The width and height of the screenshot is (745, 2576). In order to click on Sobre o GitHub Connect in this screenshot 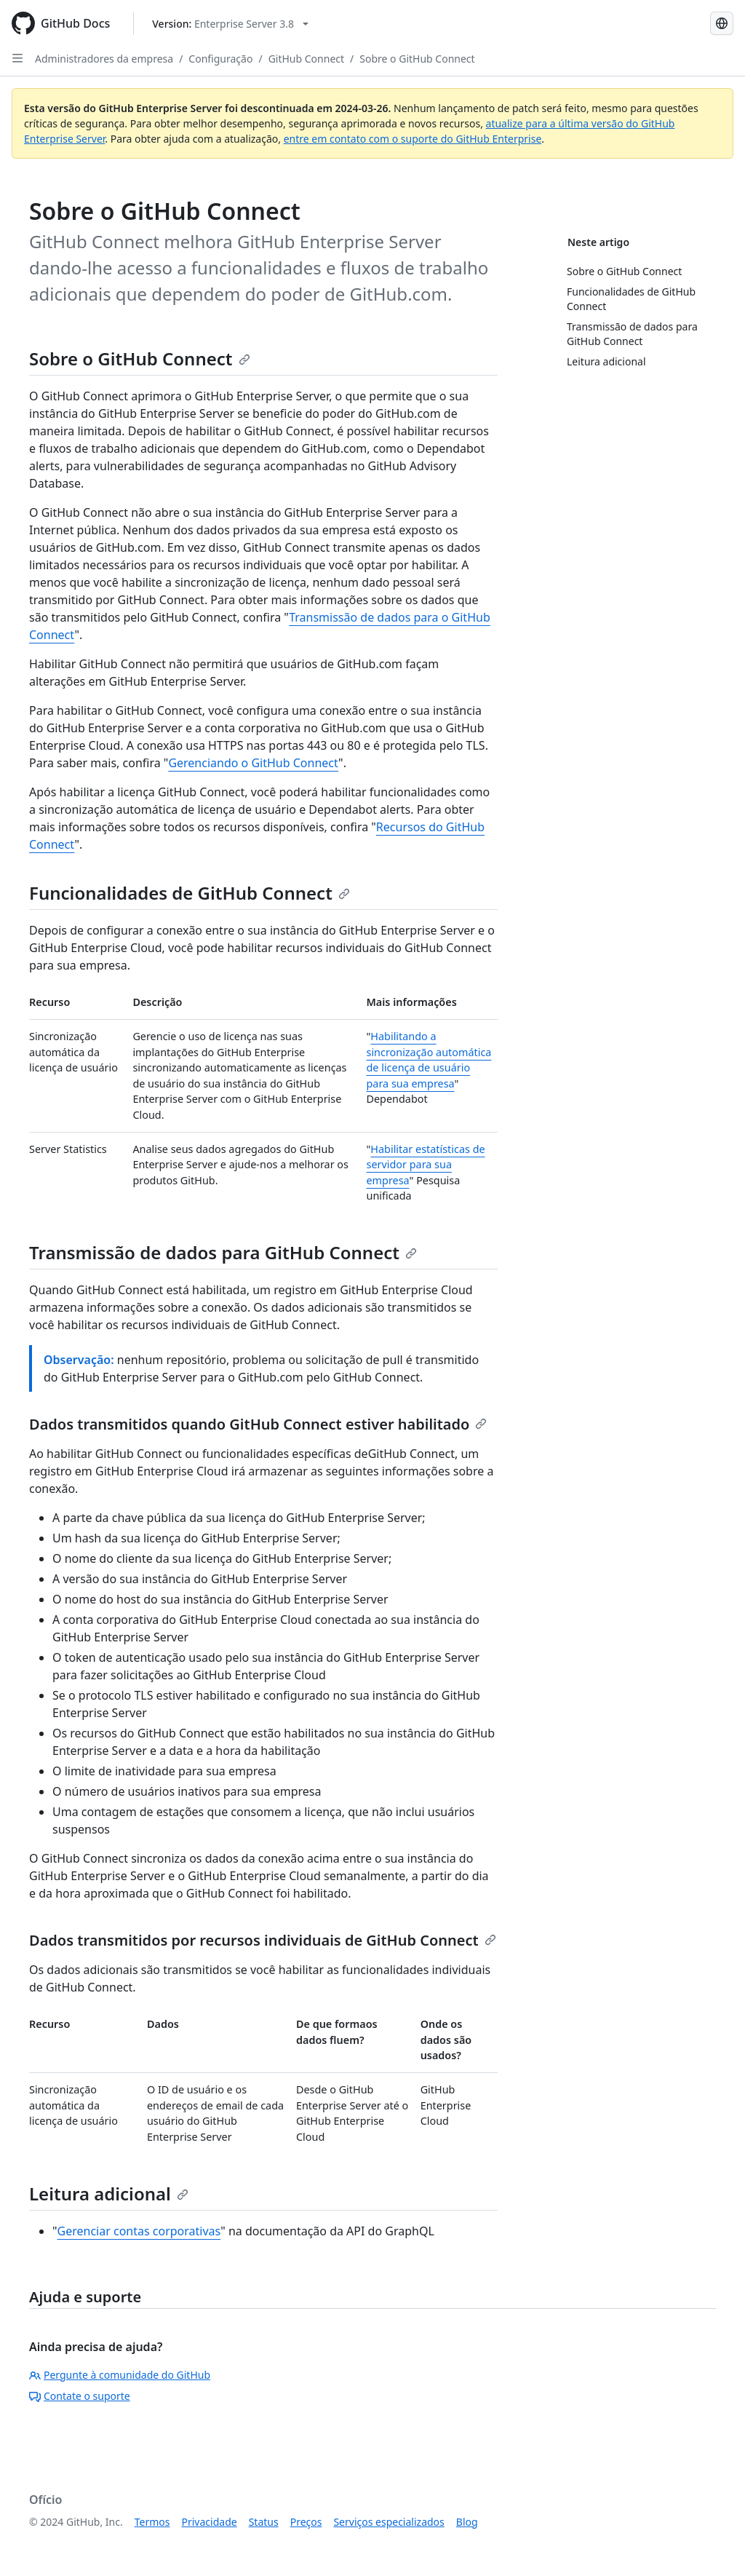, I will do `click(416, 59)`.